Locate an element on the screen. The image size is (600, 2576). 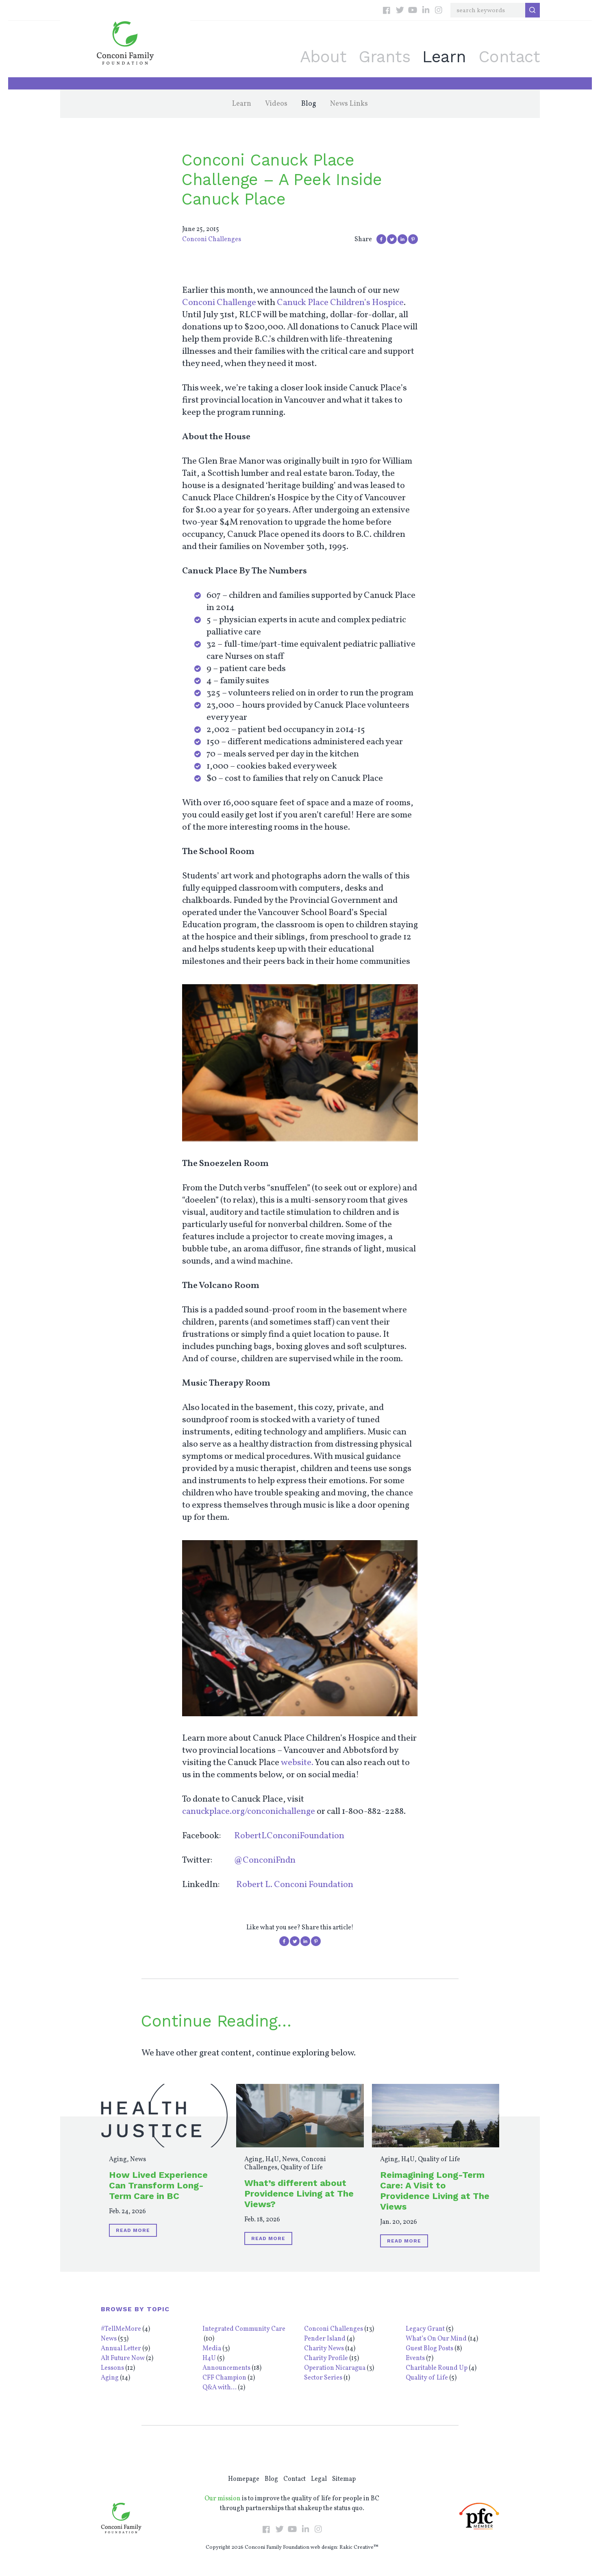
Twitter is located at coordinates (399, 10).